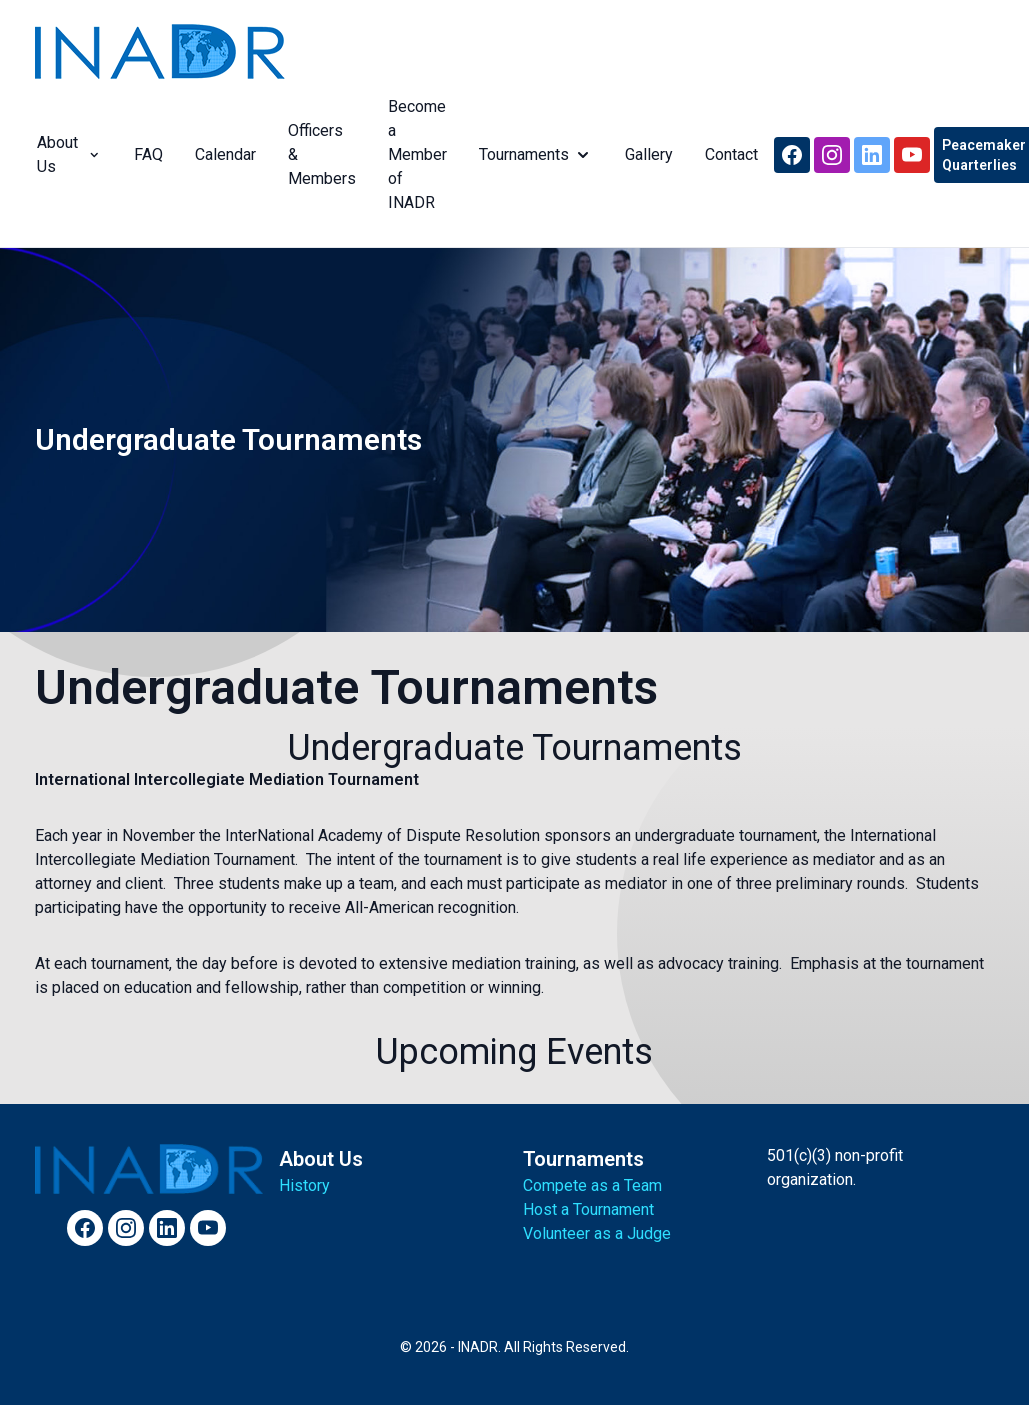 This screenshot has height=1405, width=1029. I want to click on Gallery, so click(647, 154).